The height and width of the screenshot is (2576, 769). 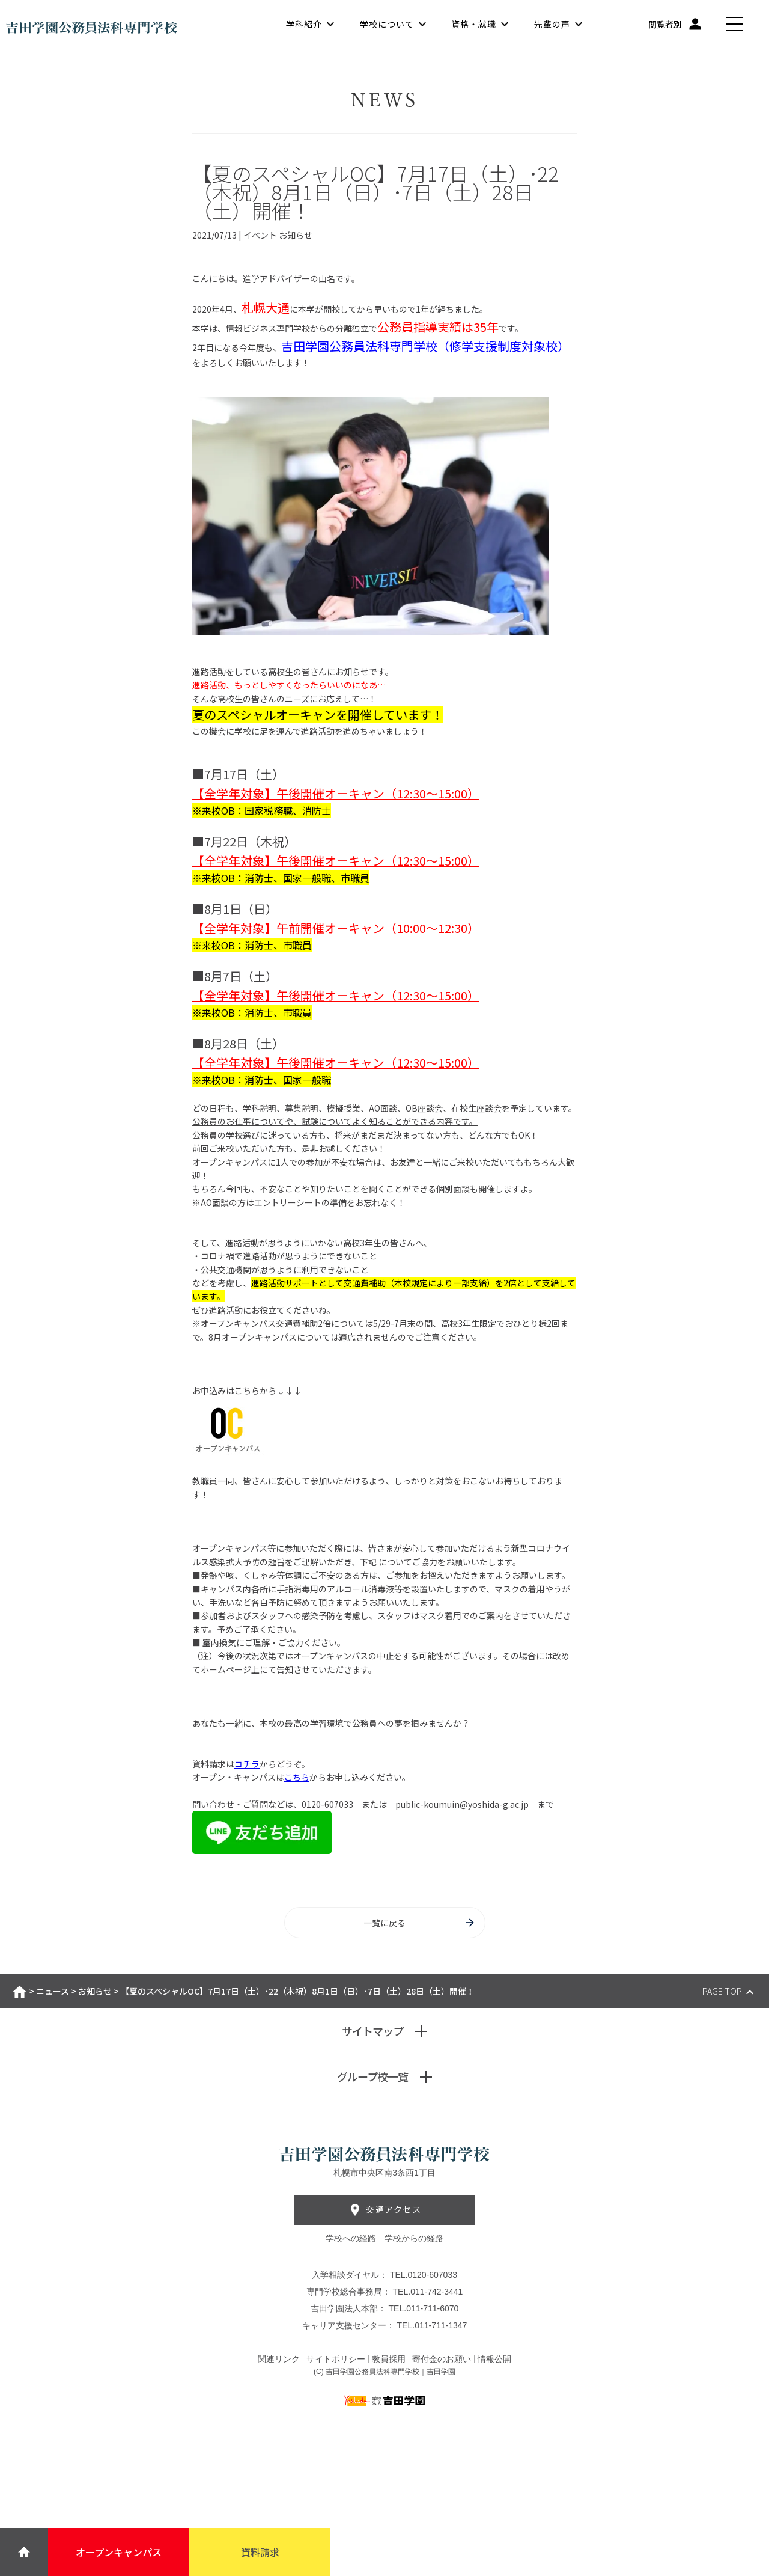 I want to click on ホーム, so click(x=19, y=1992).